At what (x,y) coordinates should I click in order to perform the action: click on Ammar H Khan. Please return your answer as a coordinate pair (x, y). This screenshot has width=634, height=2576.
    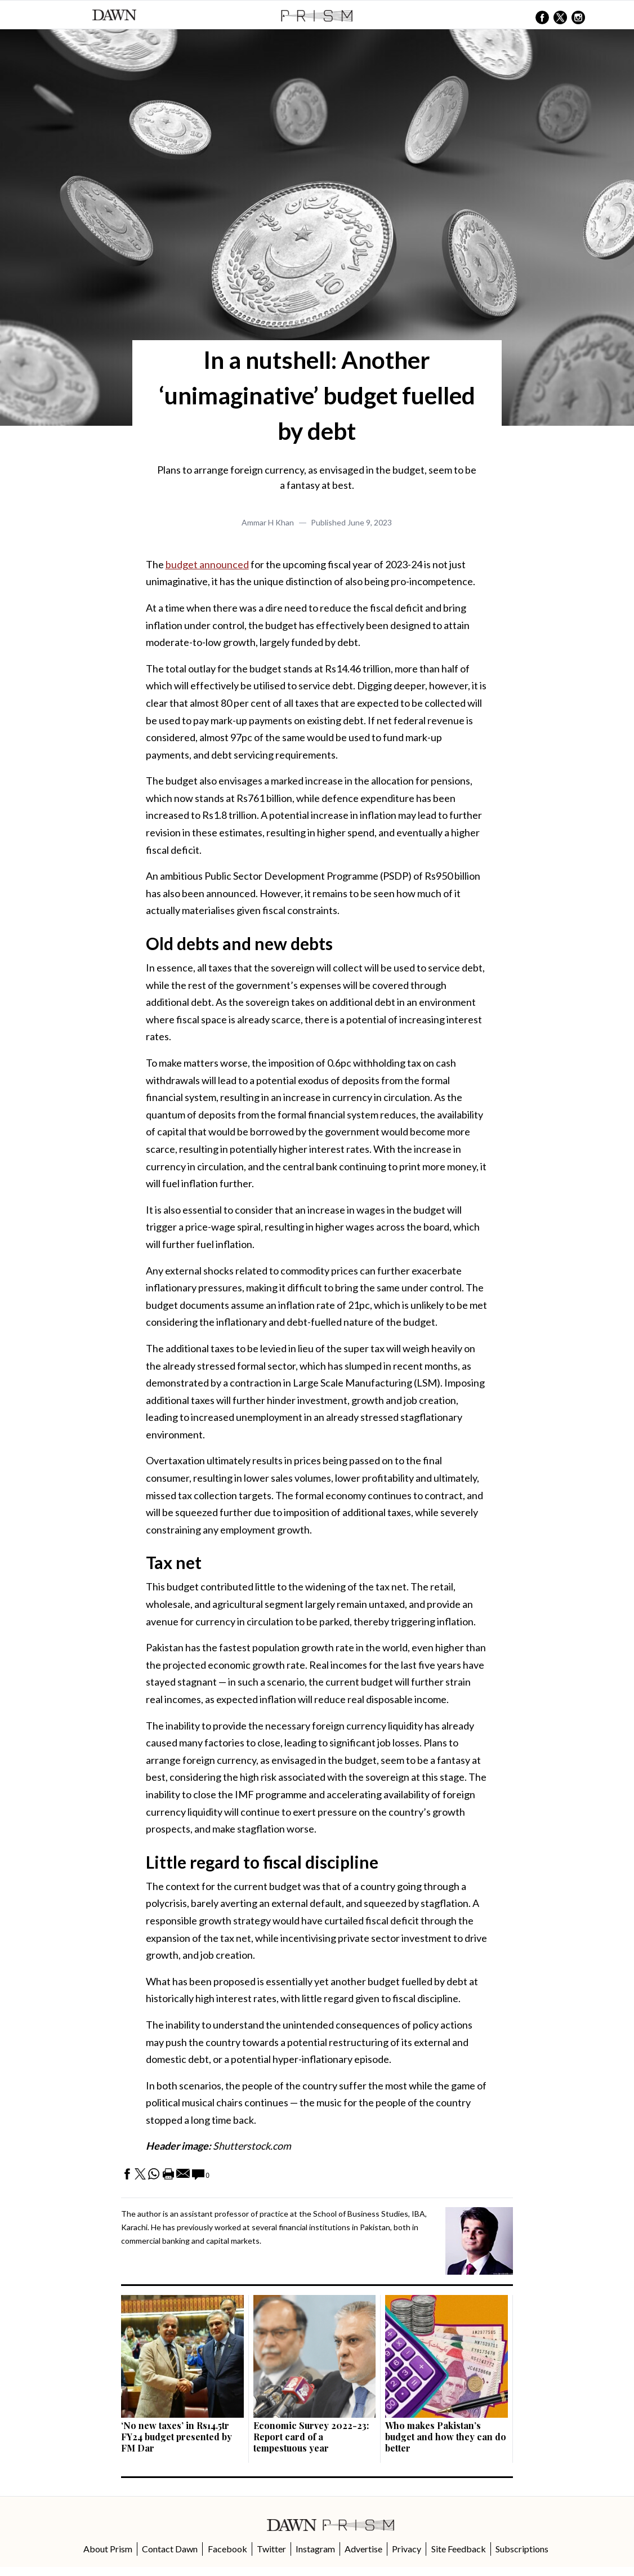
    Looking at the image, I should click on (268, 522).